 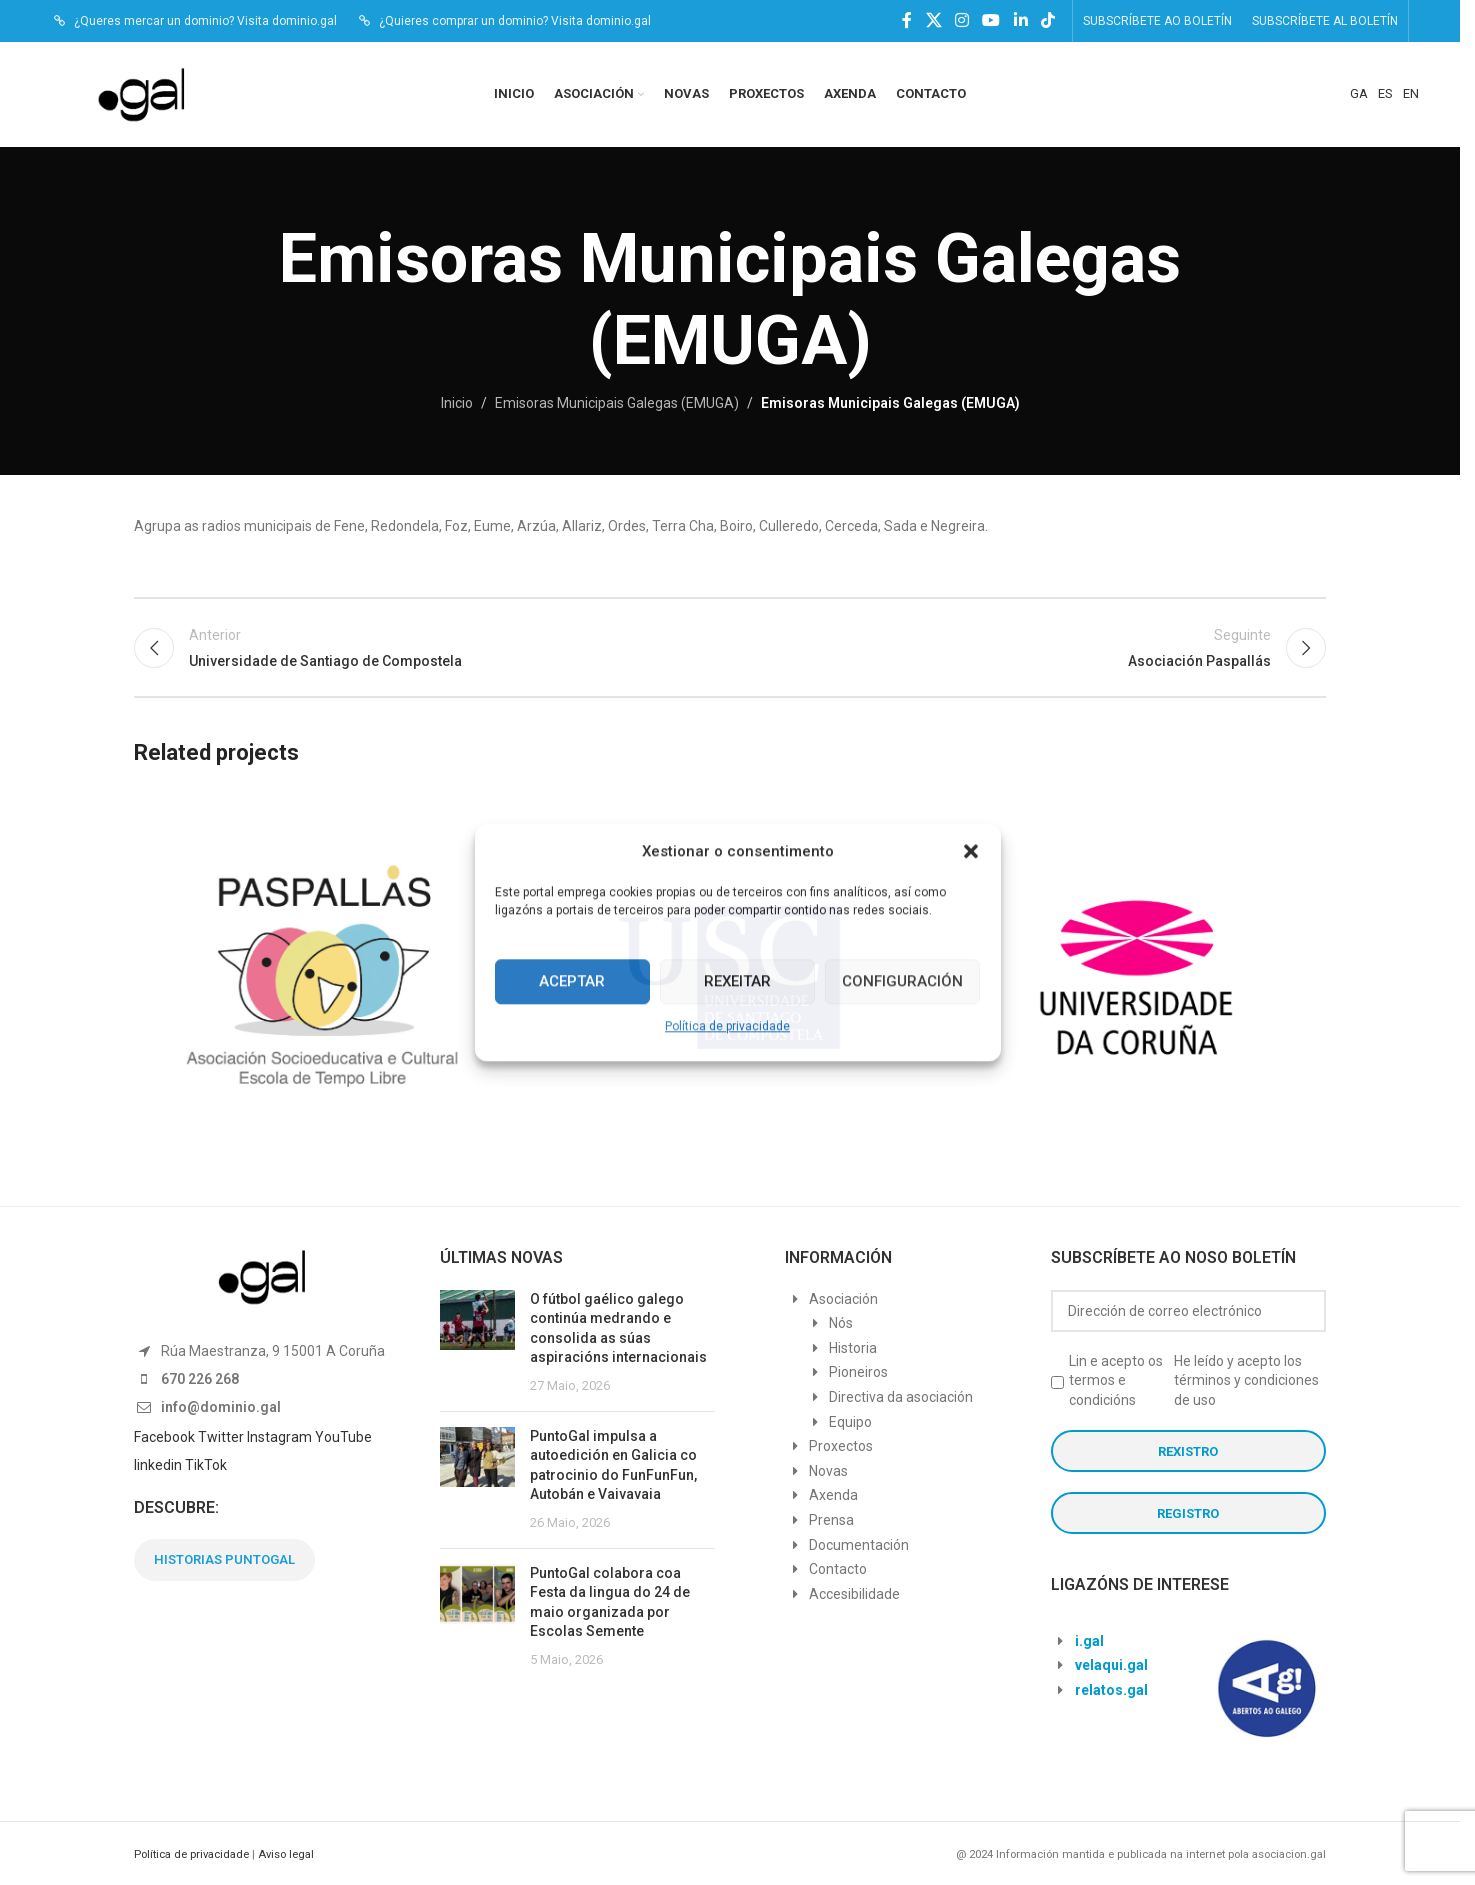 What do you see at coordinates (1111, 1690) in the screenshot?
I see `relatos.gal` at bounding box center [1111, 1690].